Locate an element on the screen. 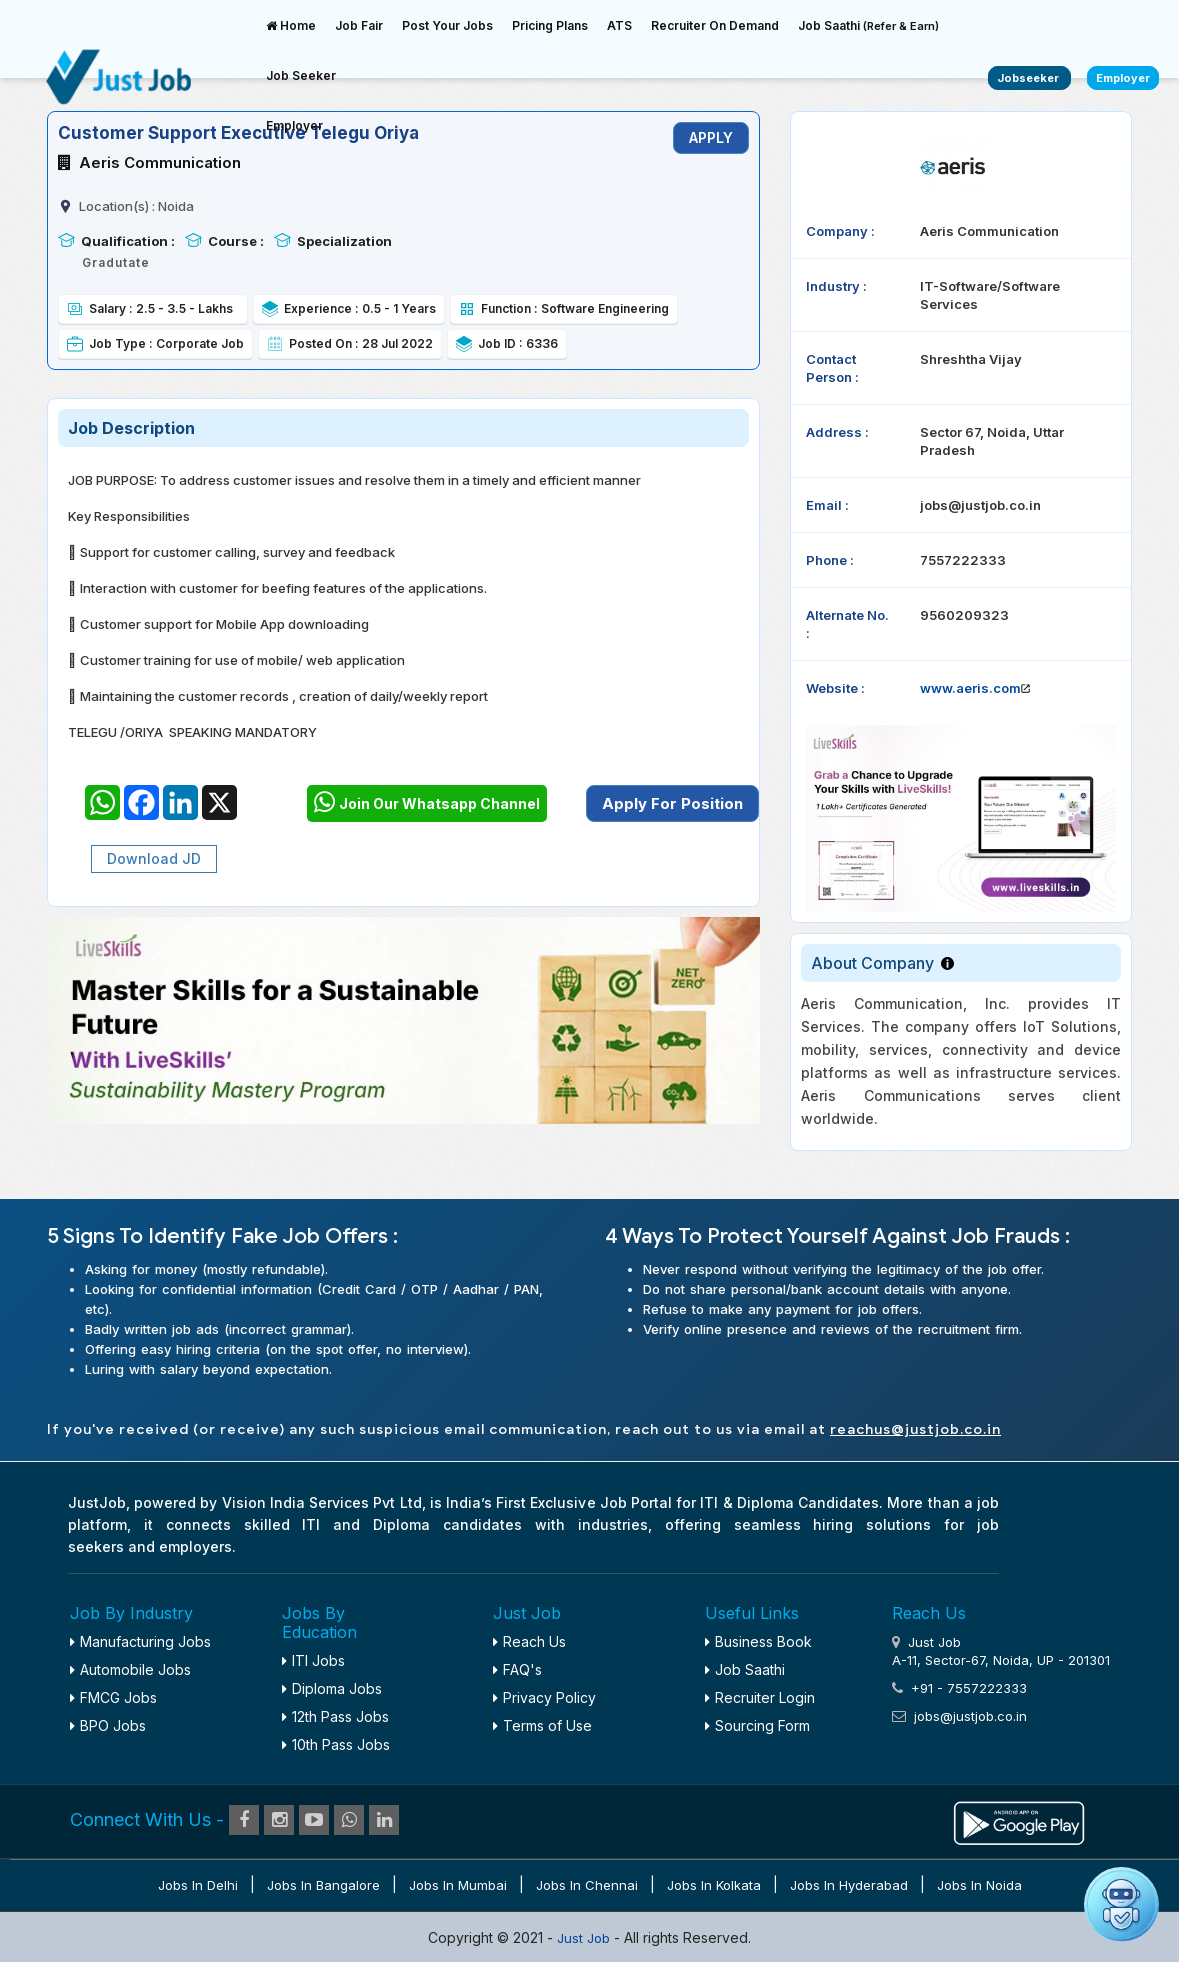  Recruiter On Demand is located at coordinates (715, 25).